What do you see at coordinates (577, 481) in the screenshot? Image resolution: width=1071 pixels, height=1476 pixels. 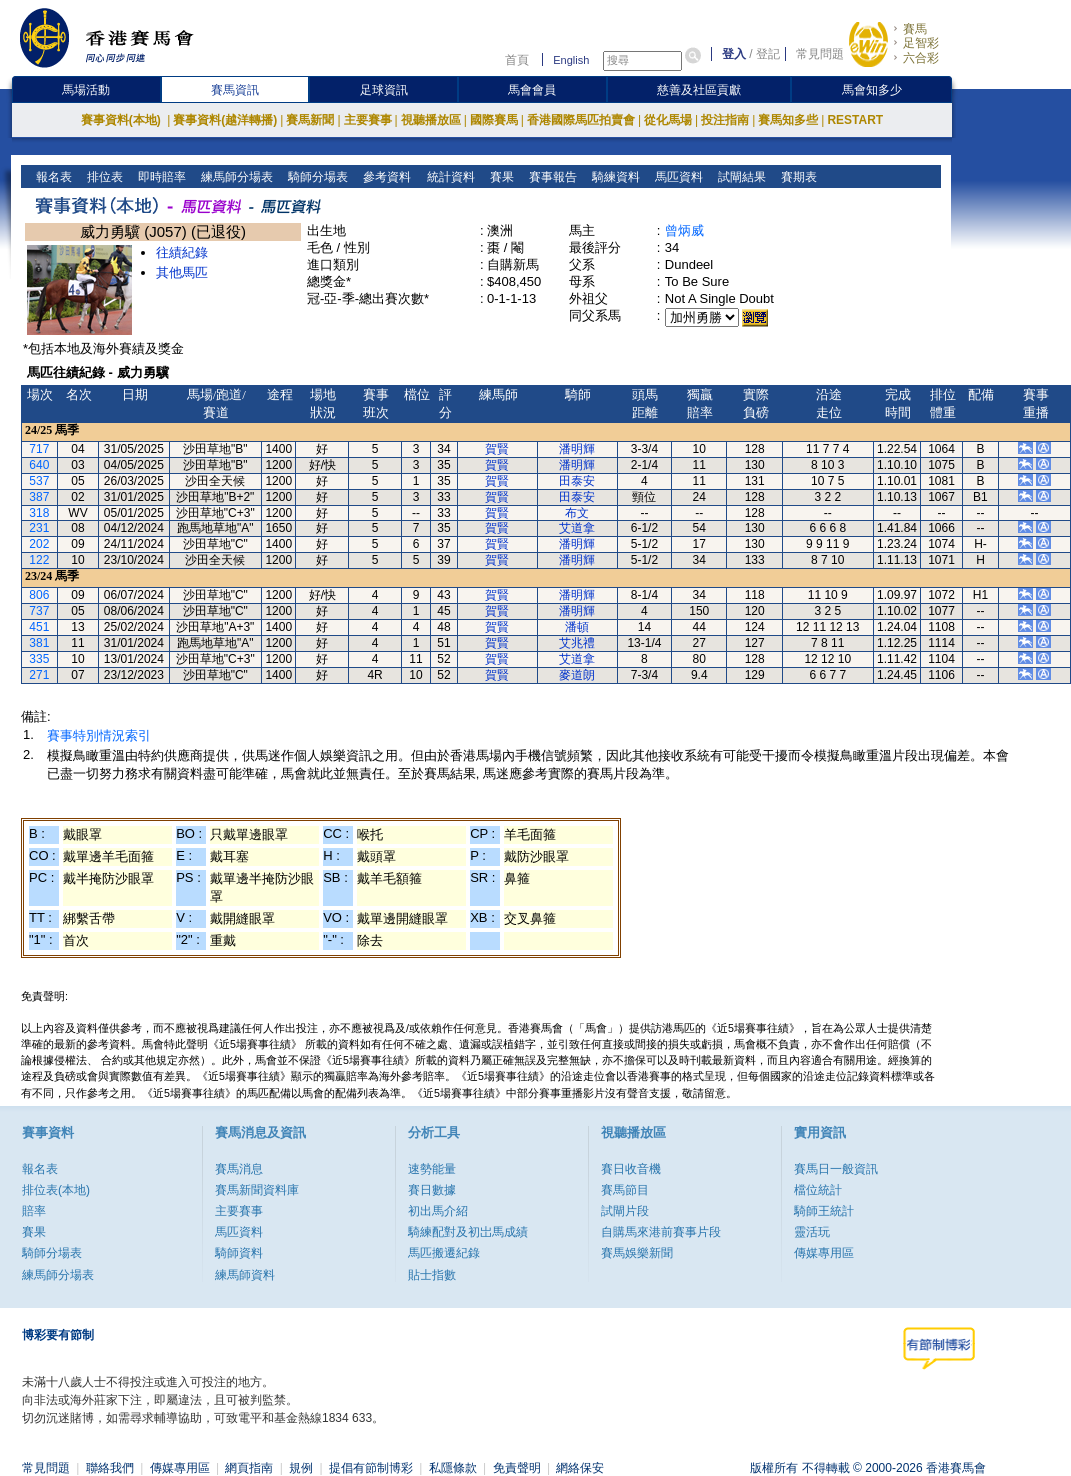 I see `田泰安` at bounding box center [577, 481].